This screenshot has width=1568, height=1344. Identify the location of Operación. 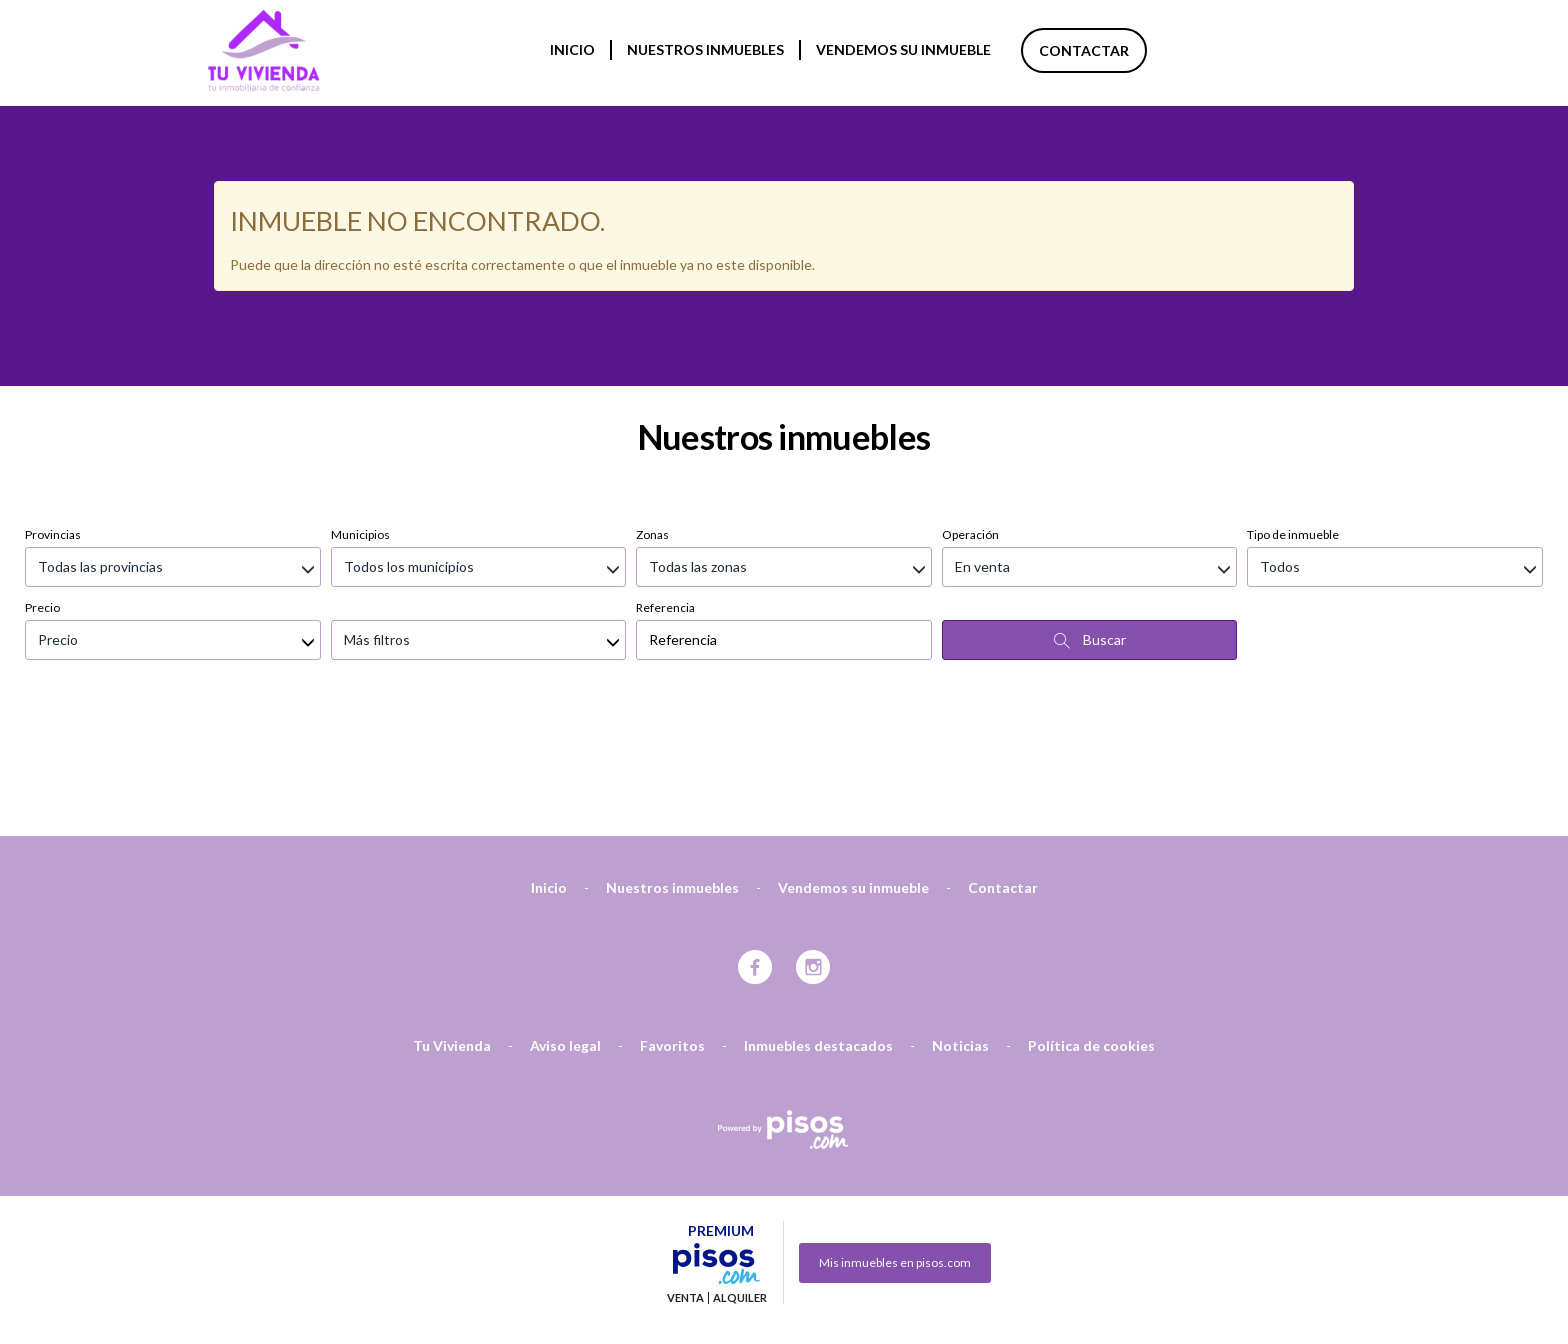
(970, 428).